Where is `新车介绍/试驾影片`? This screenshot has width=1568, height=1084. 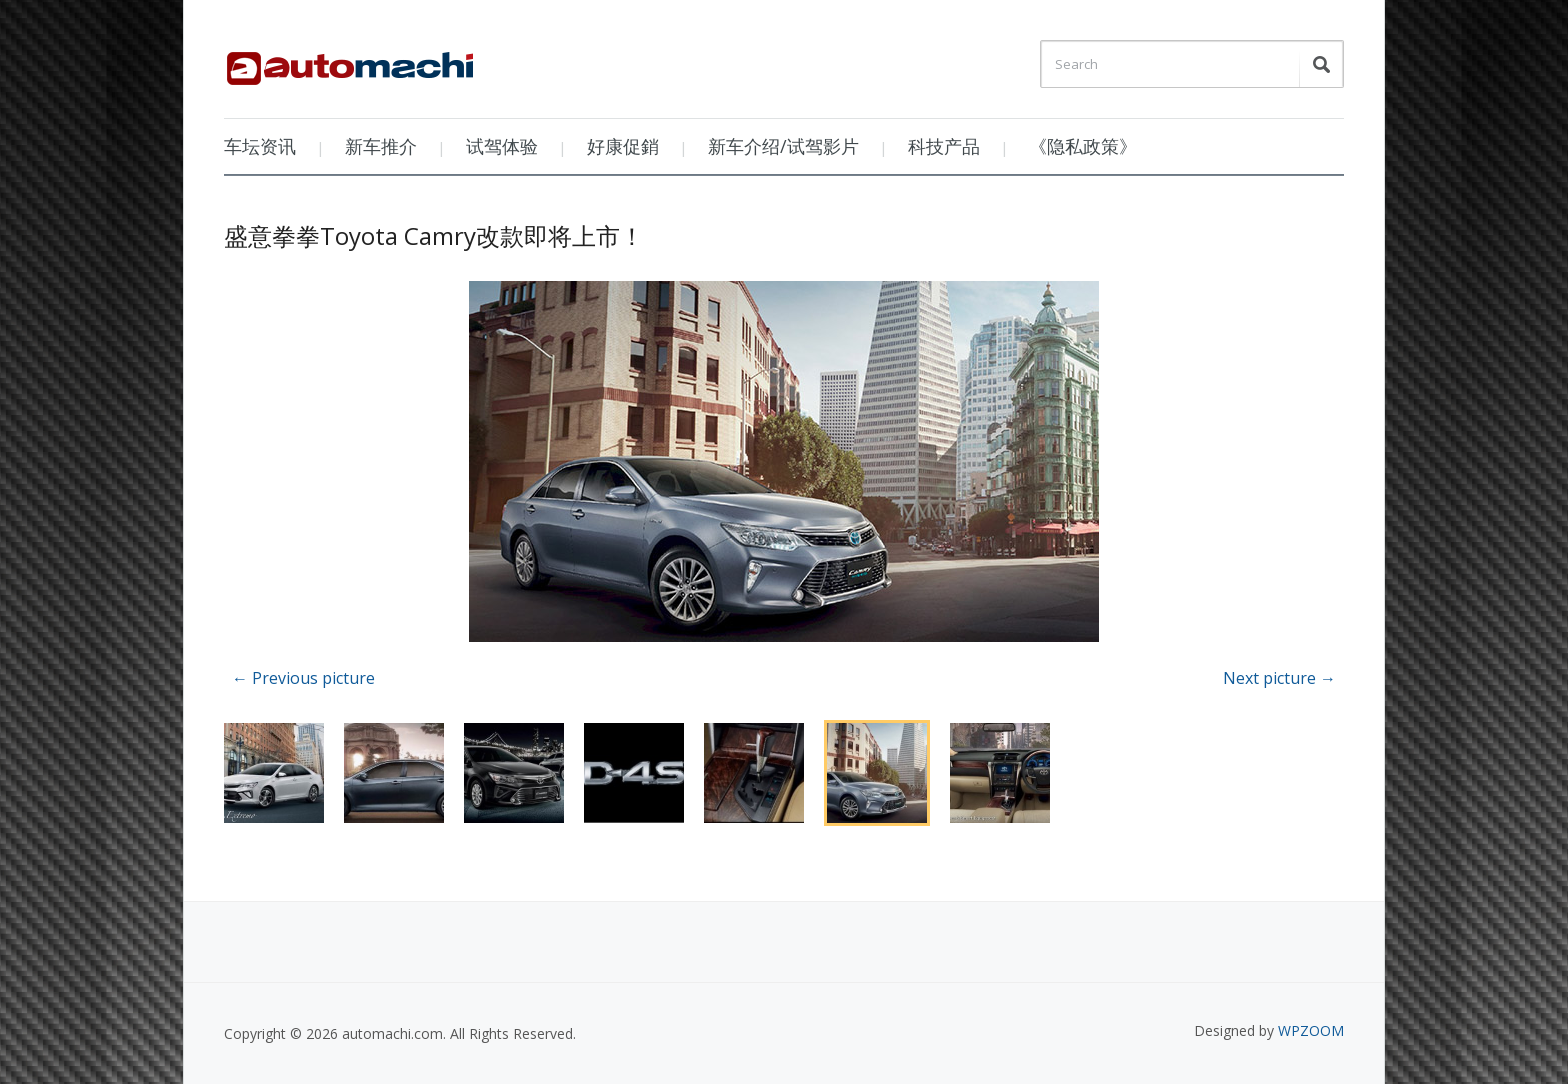 新车介绍/试驾影片 is located at coordinates (783, 146).